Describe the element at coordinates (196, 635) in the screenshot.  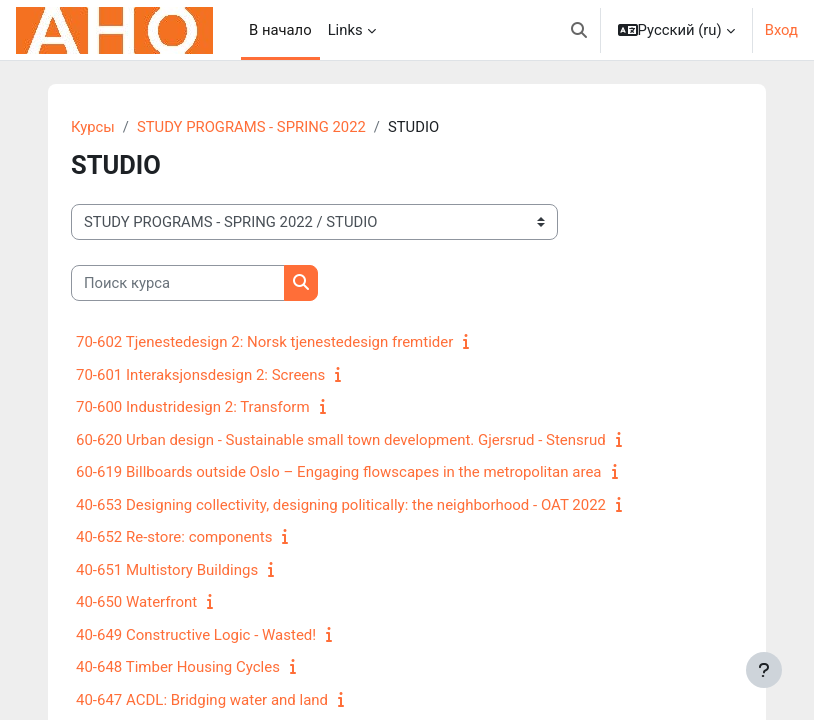
I see `40-649 Constructive Logic - Wasted!` at that location.